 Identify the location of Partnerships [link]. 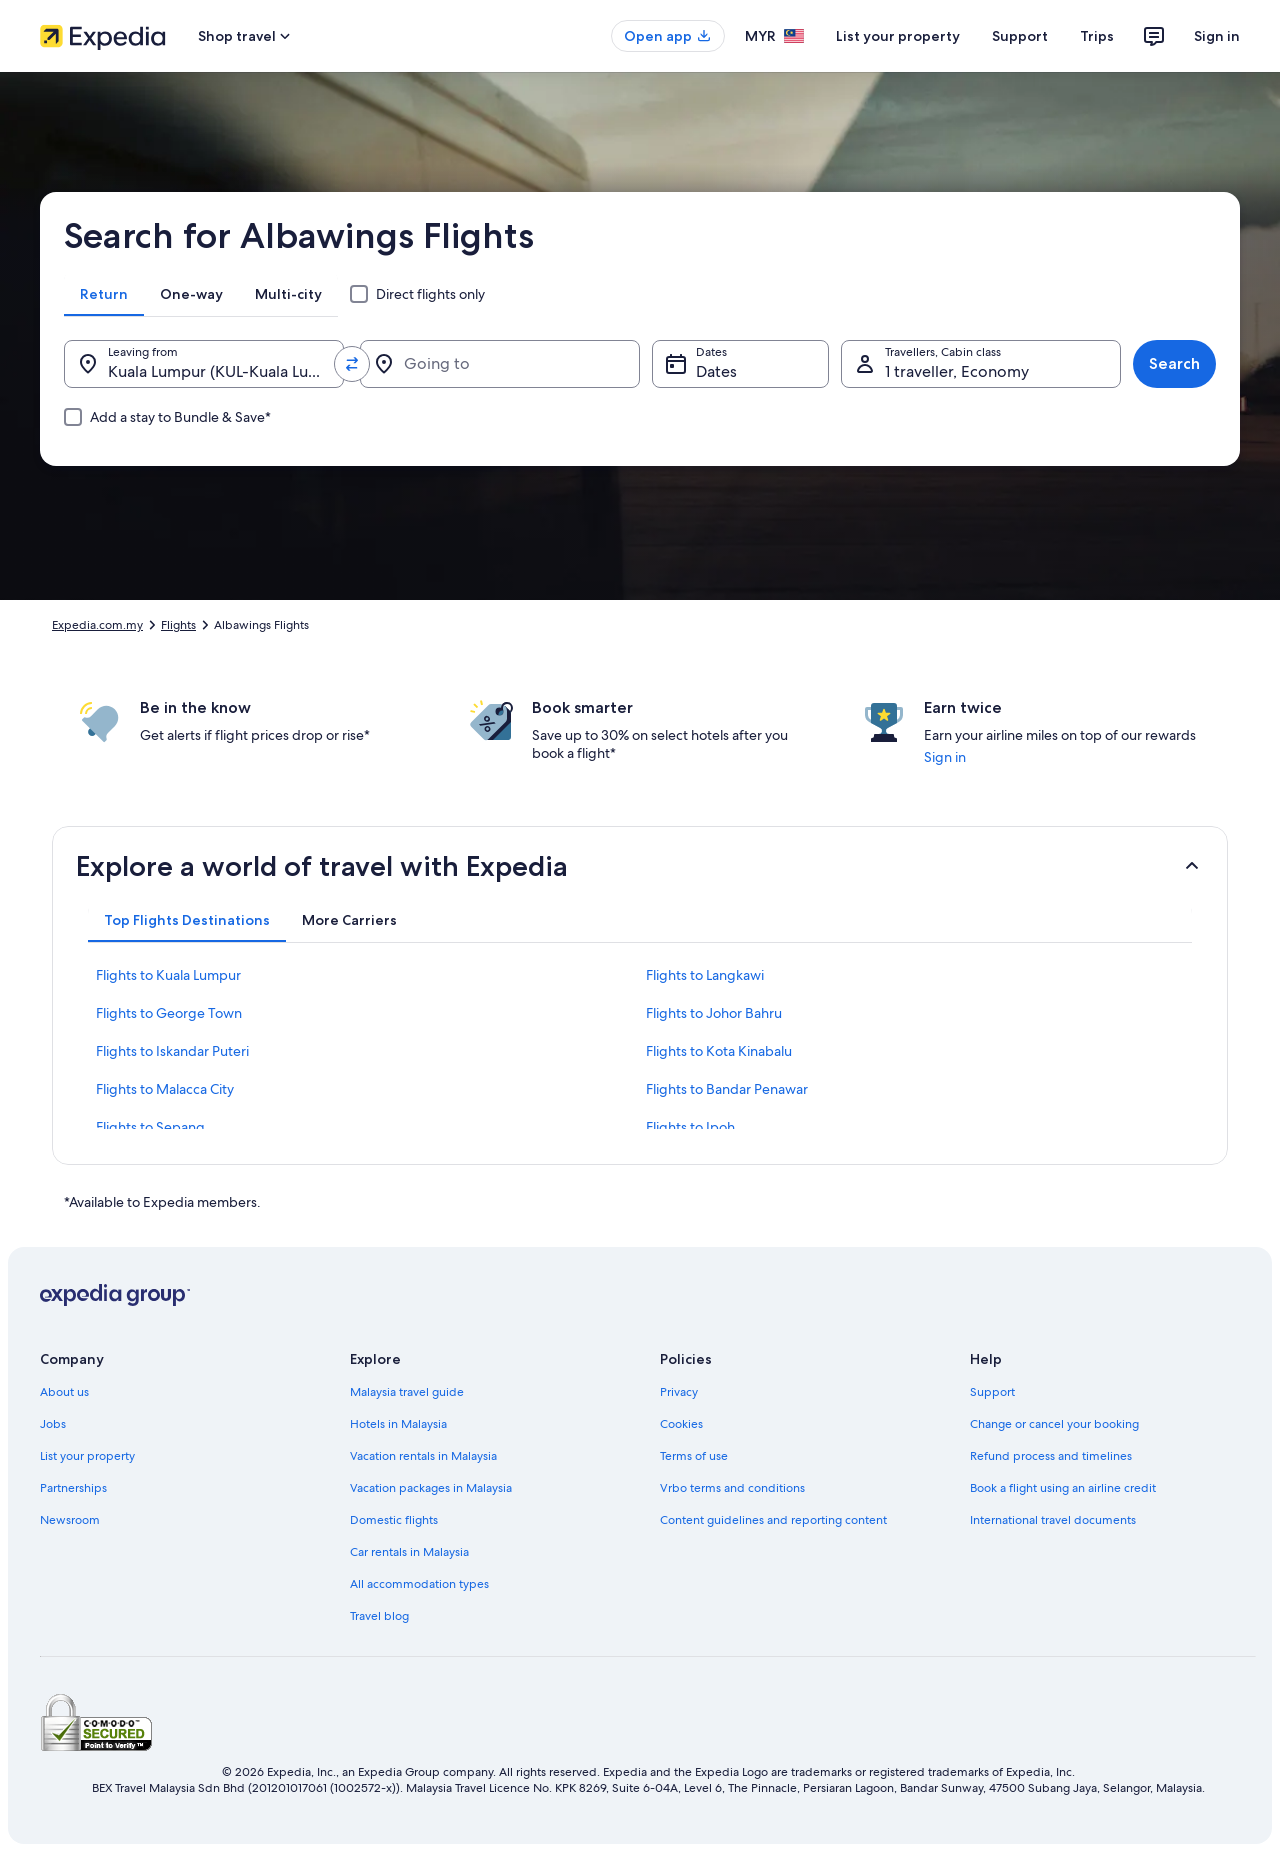
(73, 1488).